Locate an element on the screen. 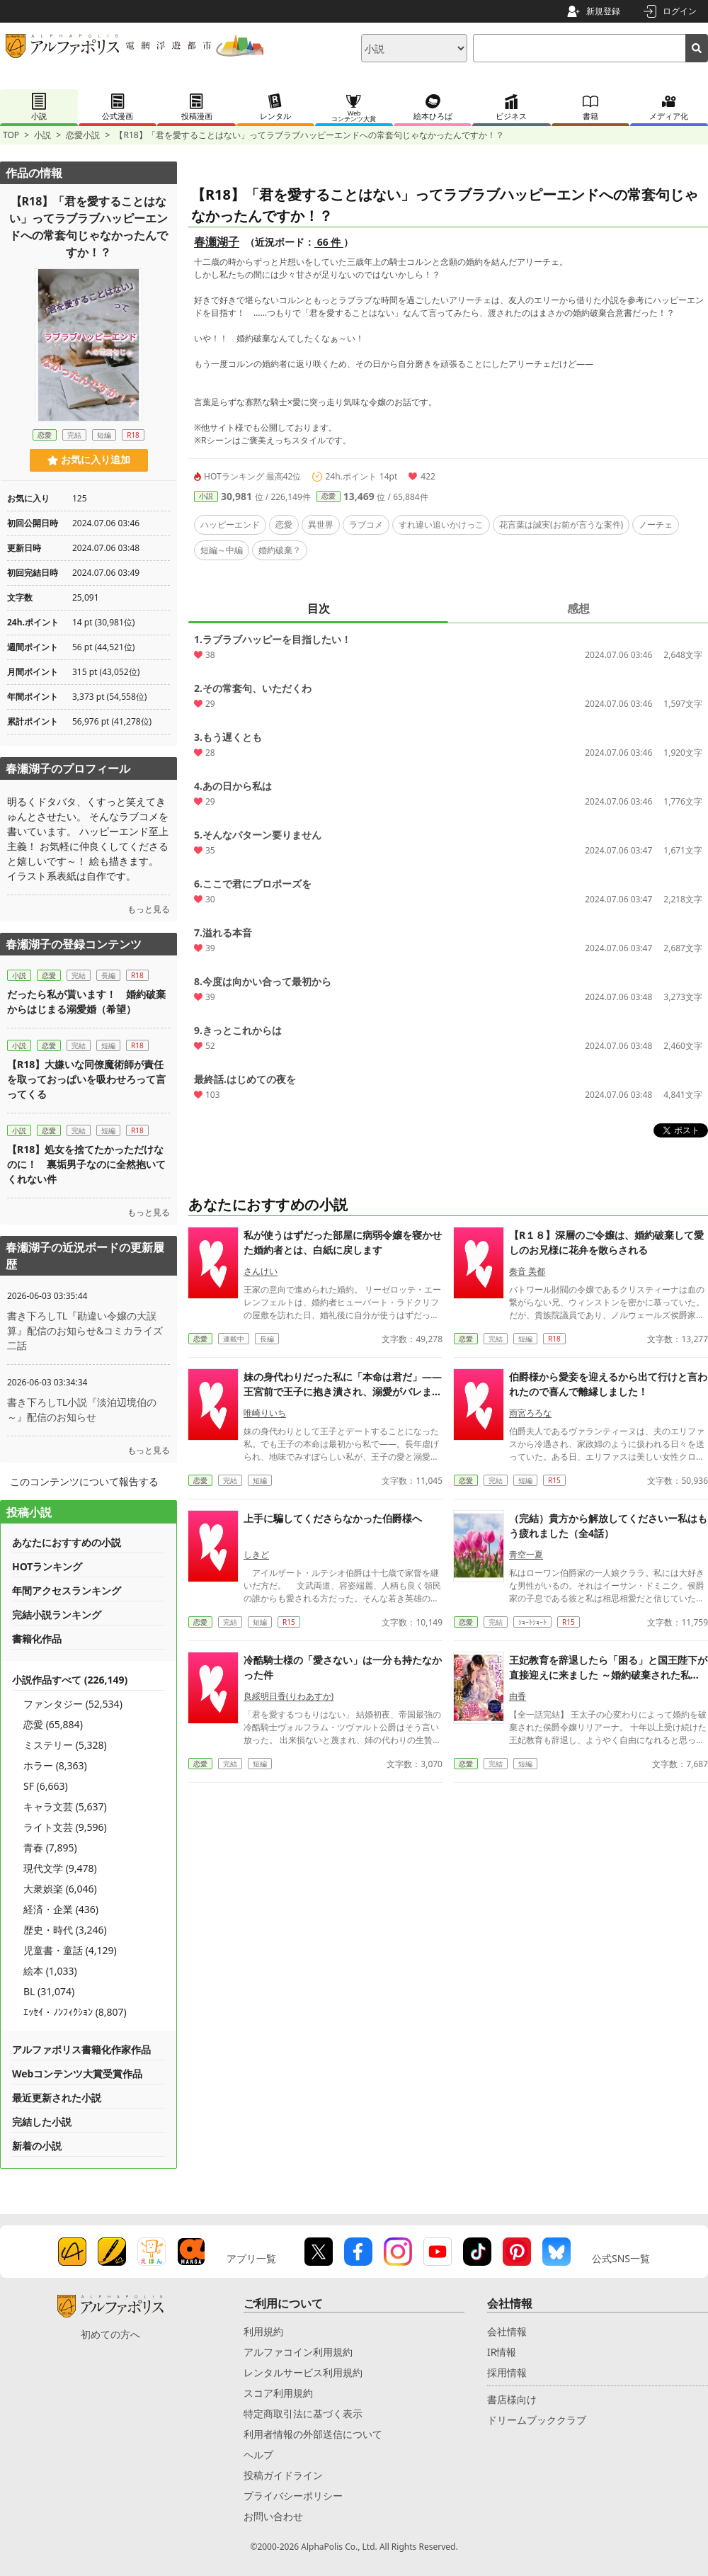 This screenshot has height=2576, width=708. あなたにおすすめの小説 is located at coordinates (66, 1542).